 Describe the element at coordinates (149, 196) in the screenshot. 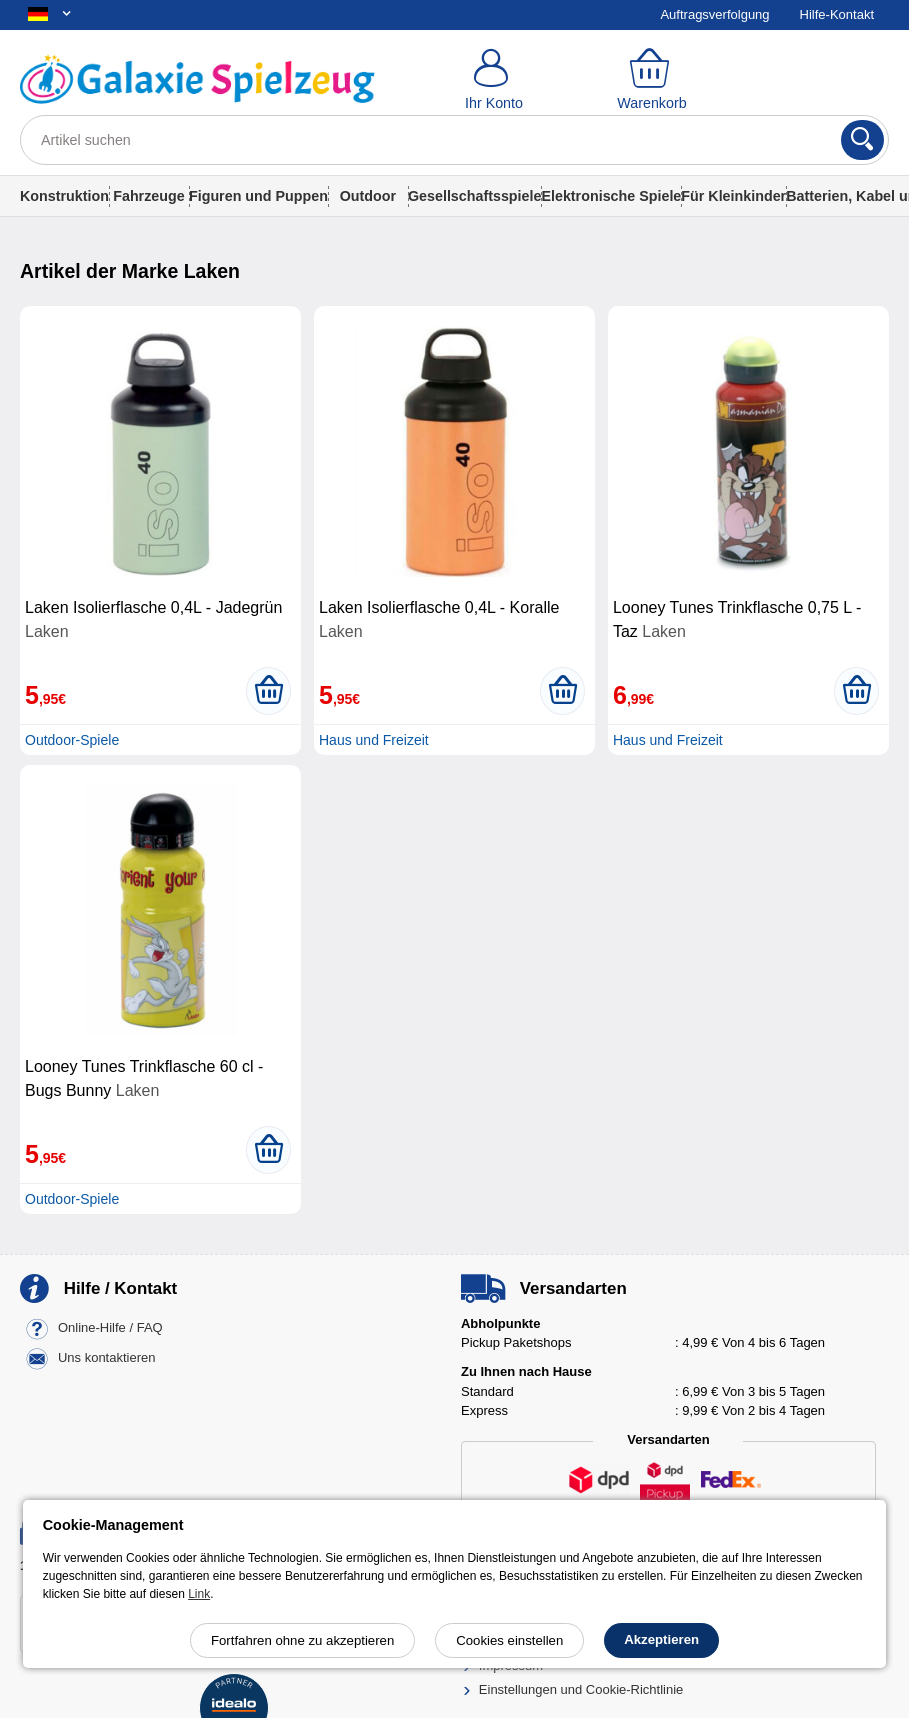

I see `Fahrzeuge` at that location.